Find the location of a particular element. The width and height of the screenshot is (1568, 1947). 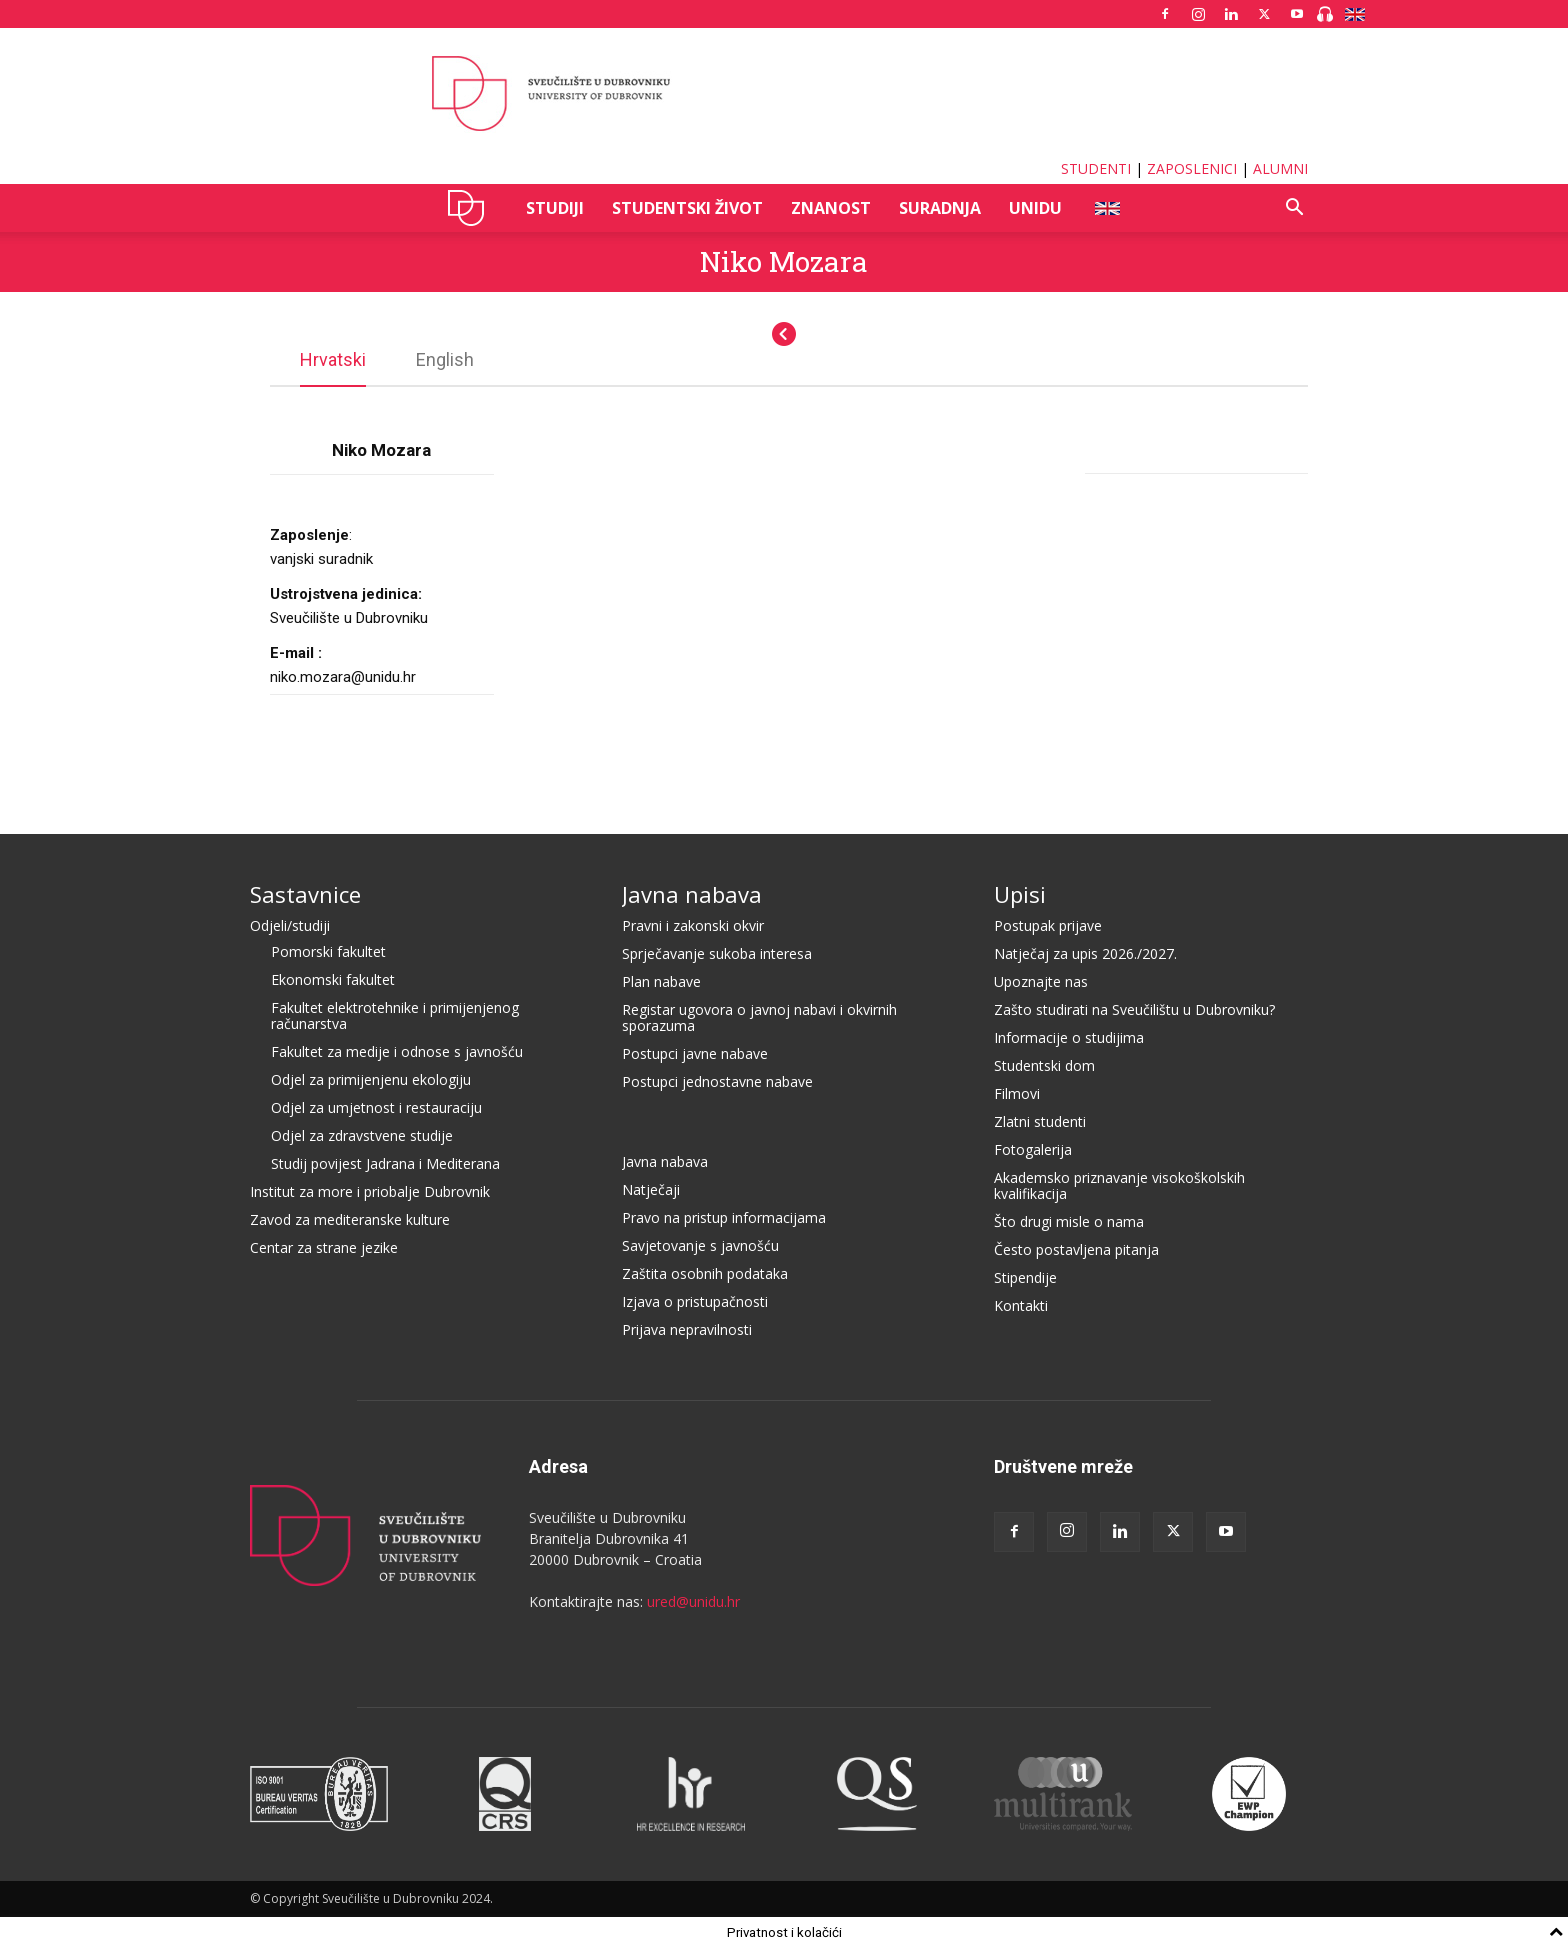

Pomorski fakultet is located at coordinates (328, 950).